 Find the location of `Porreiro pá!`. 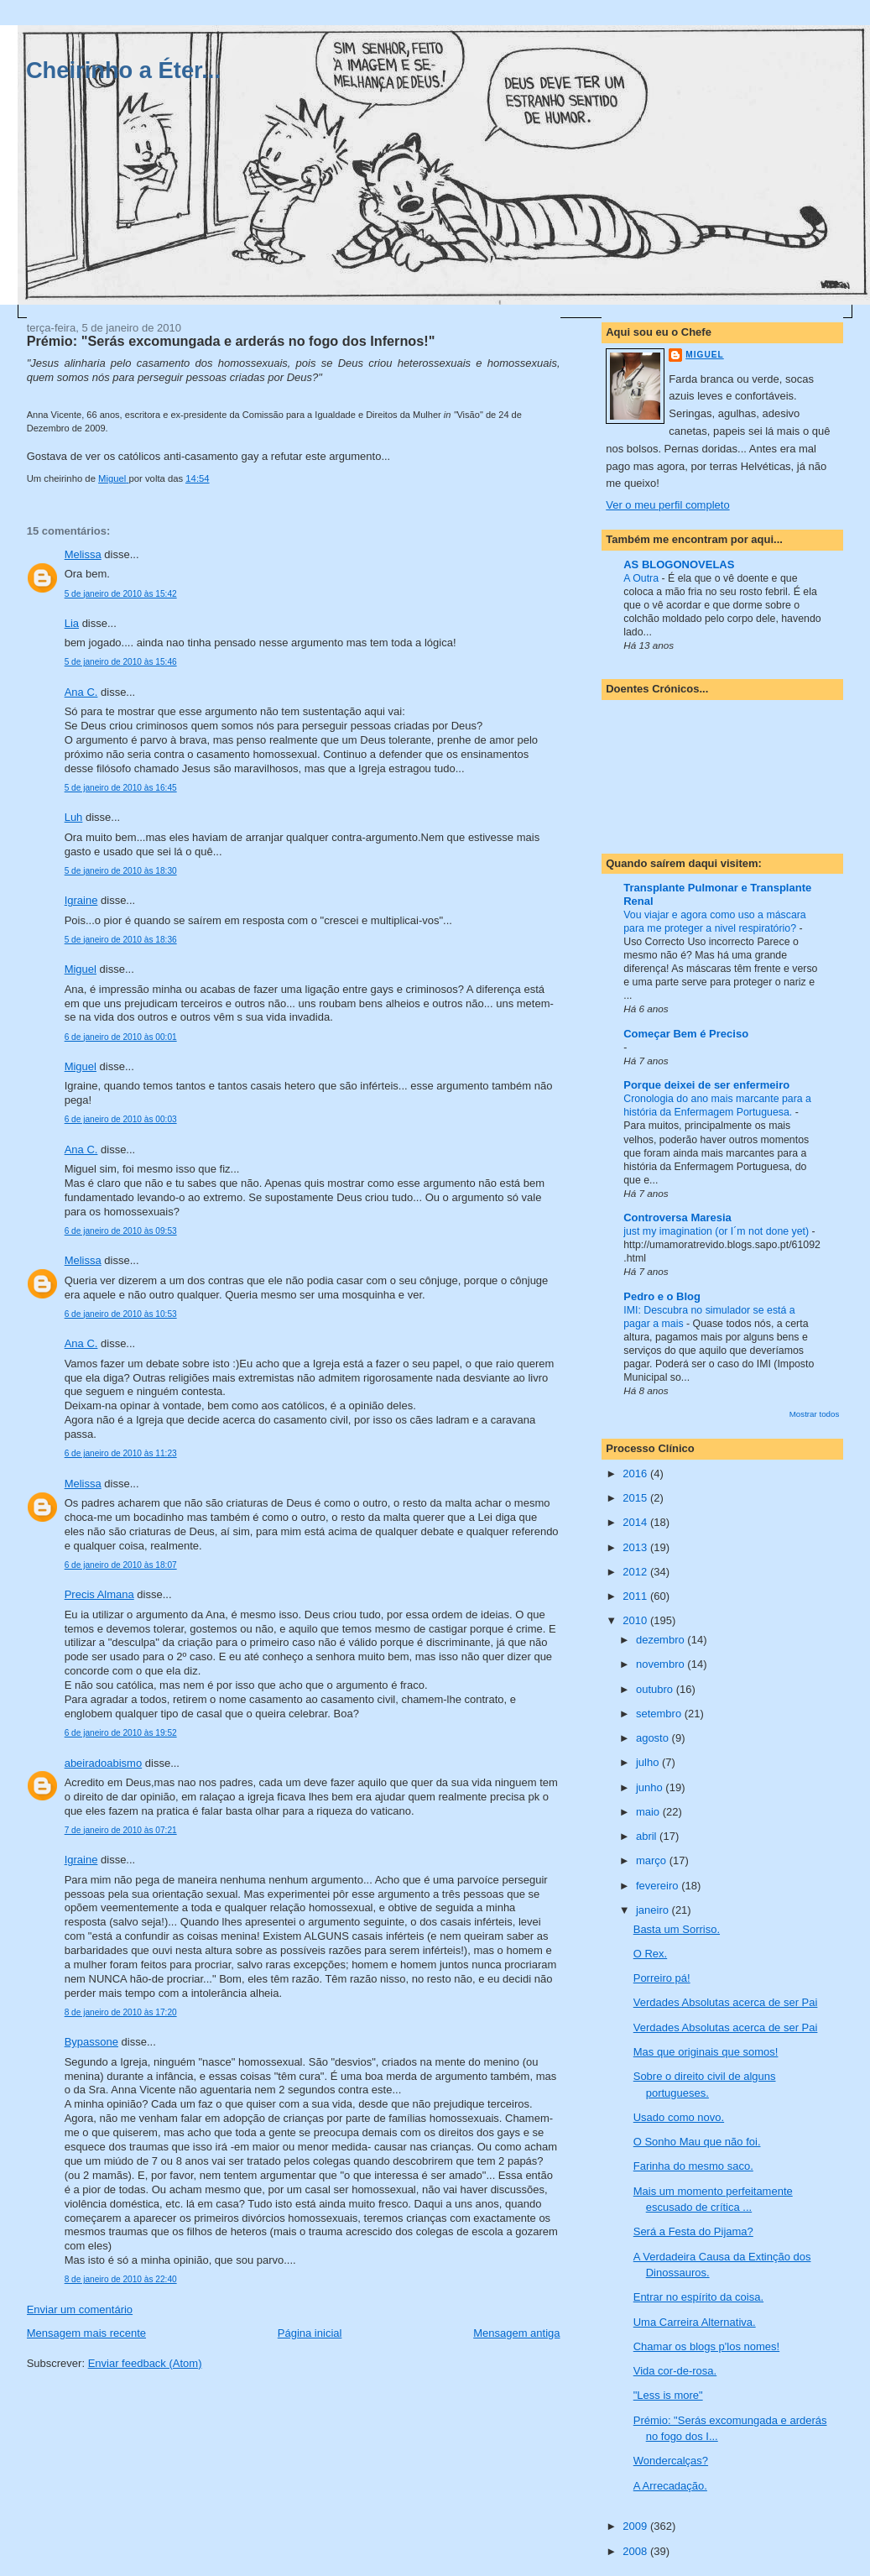

Porreiro pá! is located at coordinates (661, 1978).